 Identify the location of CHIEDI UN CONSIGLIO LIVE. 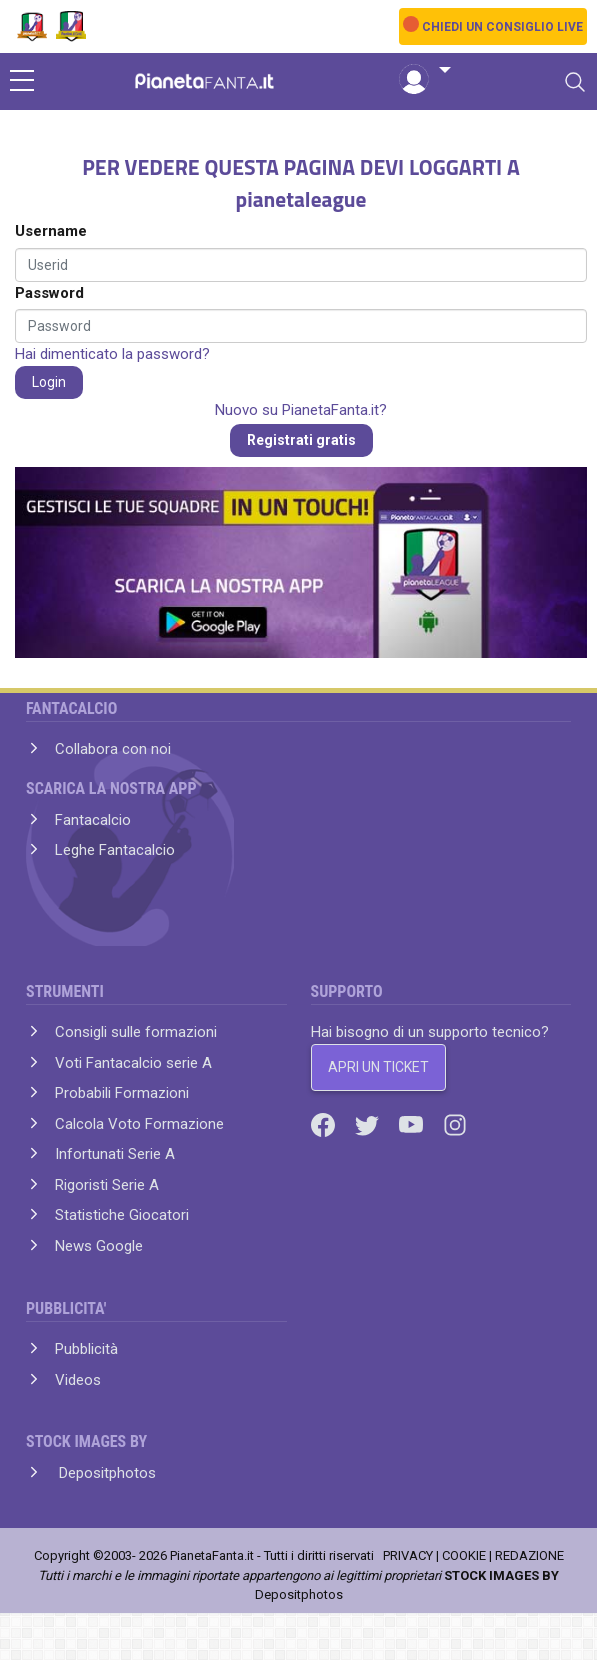
(502, 27).